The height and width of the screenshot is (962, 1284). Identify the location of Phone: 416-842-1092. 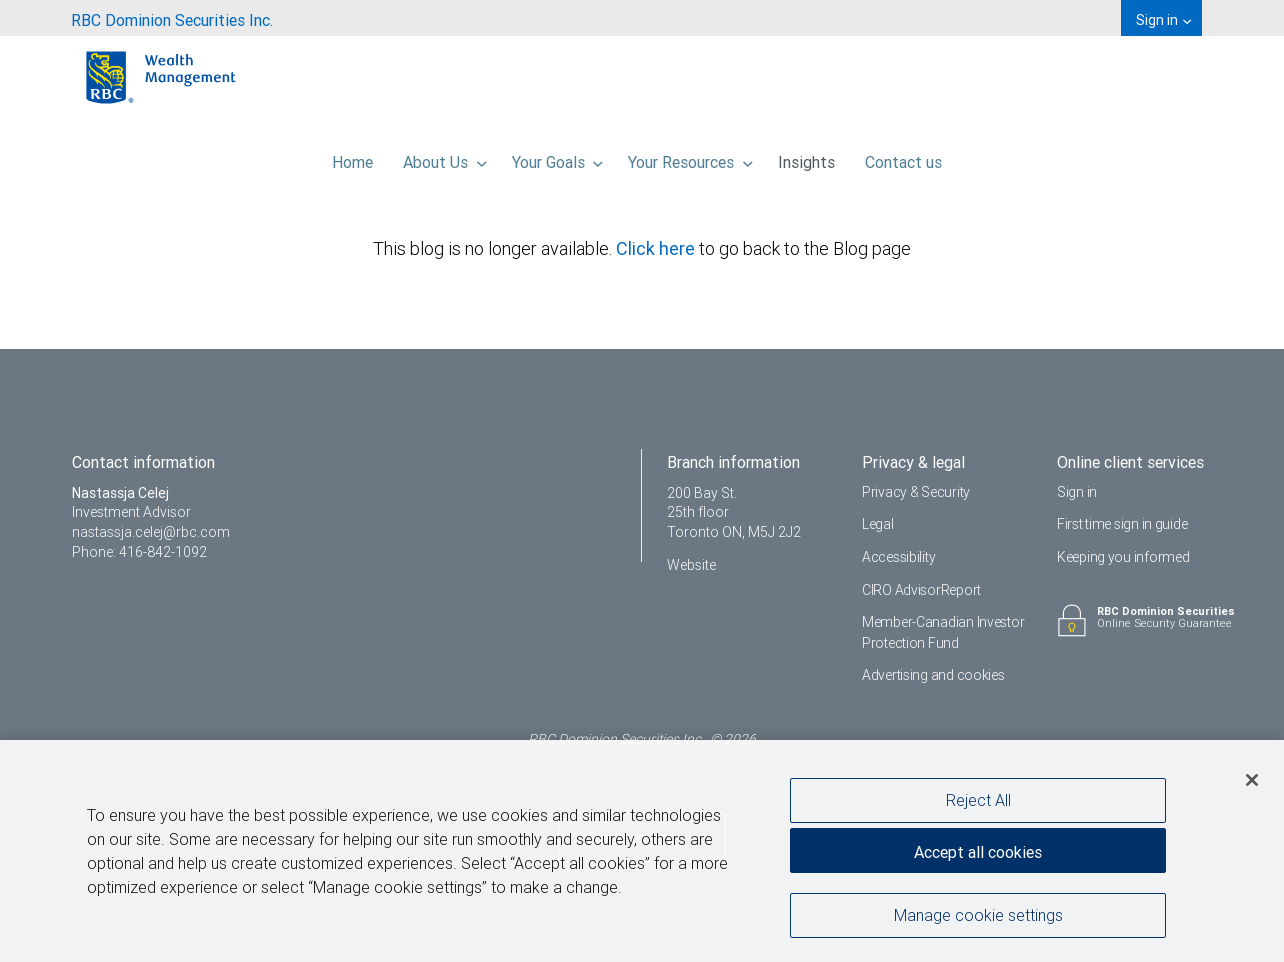
(139, 552).